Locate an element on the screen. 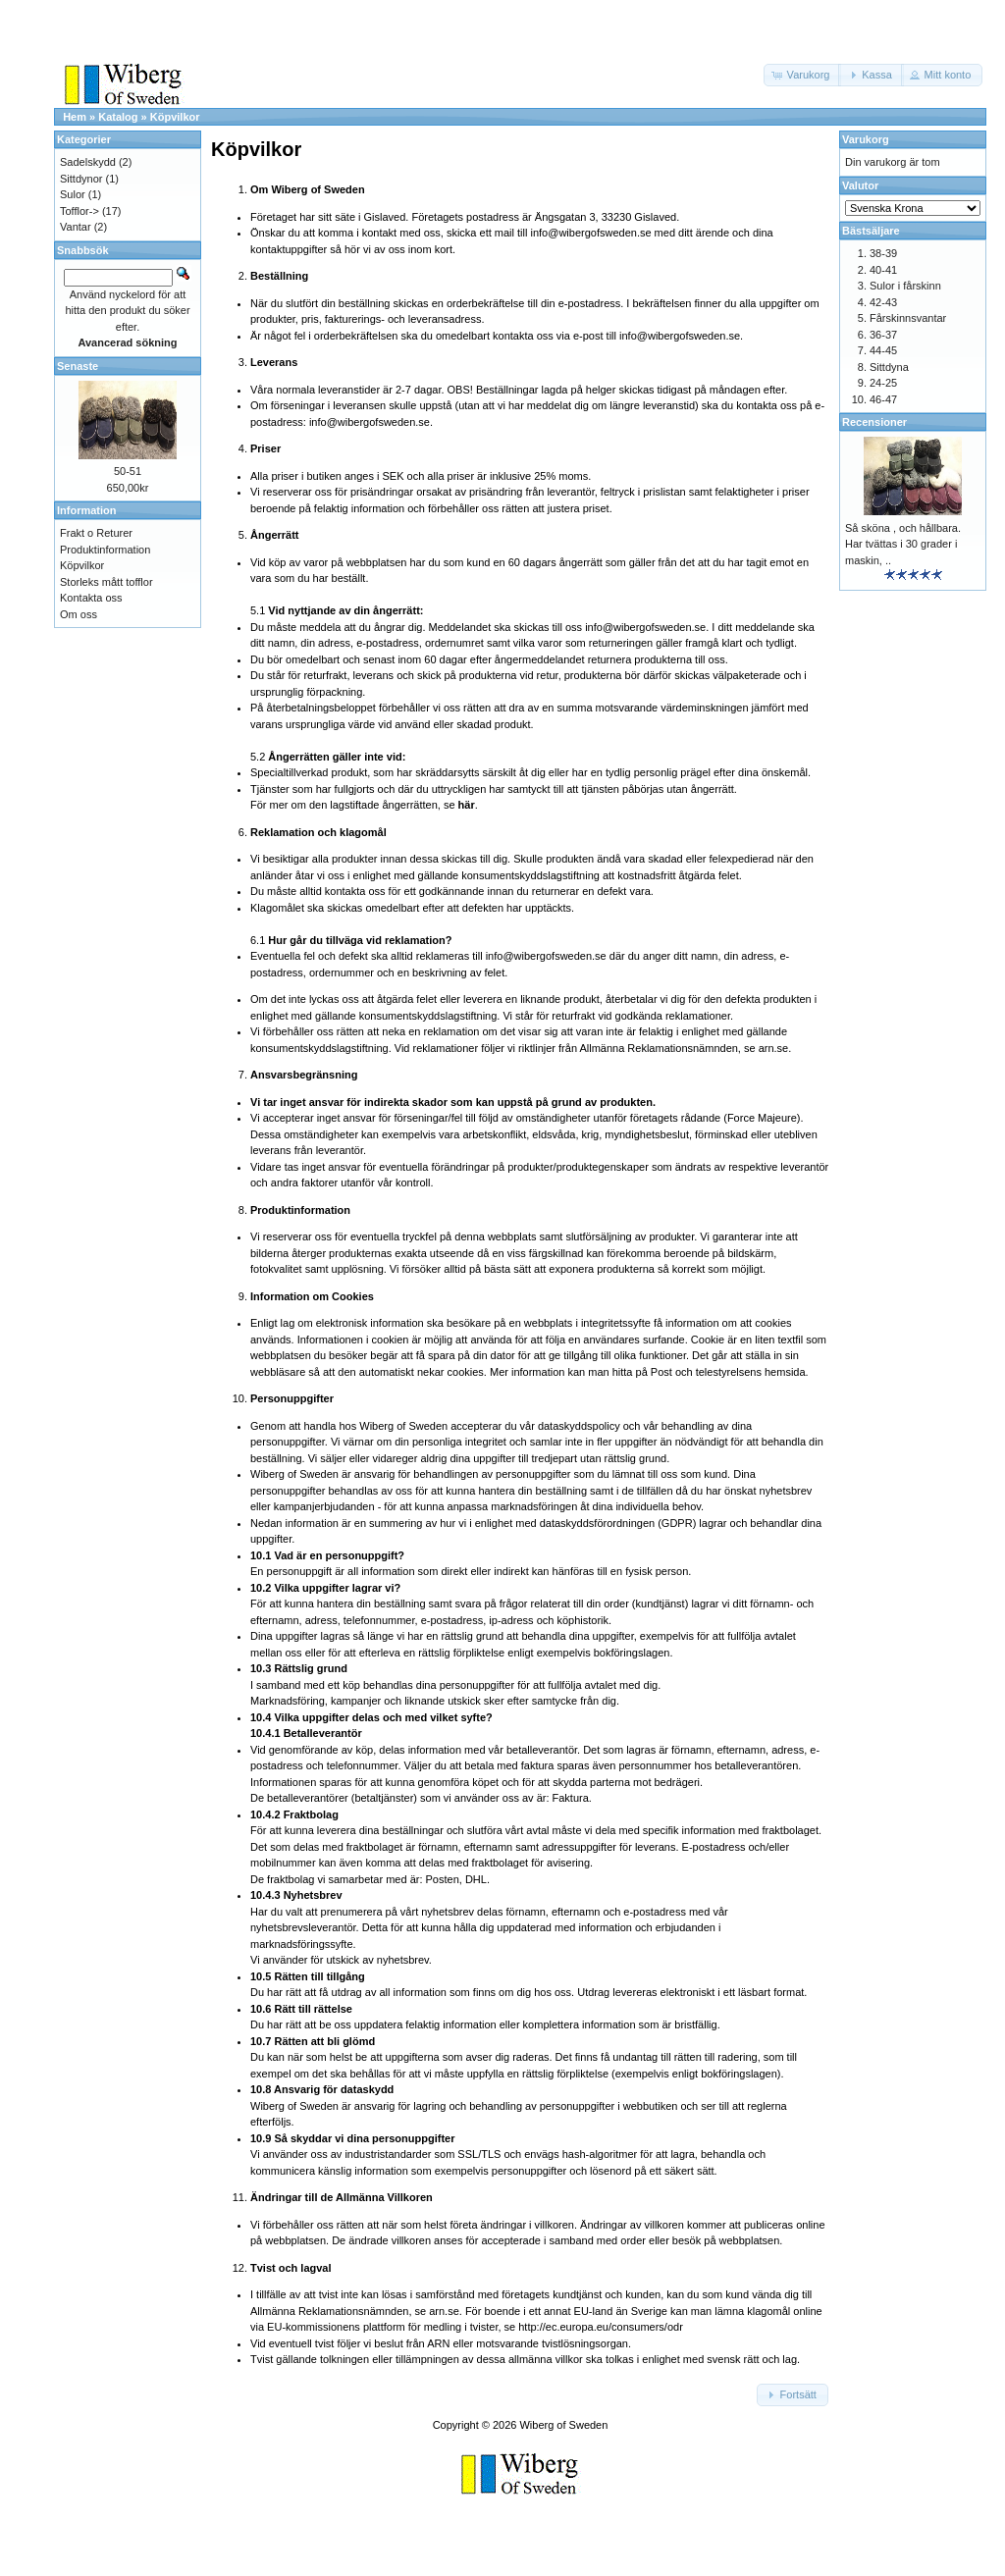  Sadelskydd is located at coordinates (88, 162).